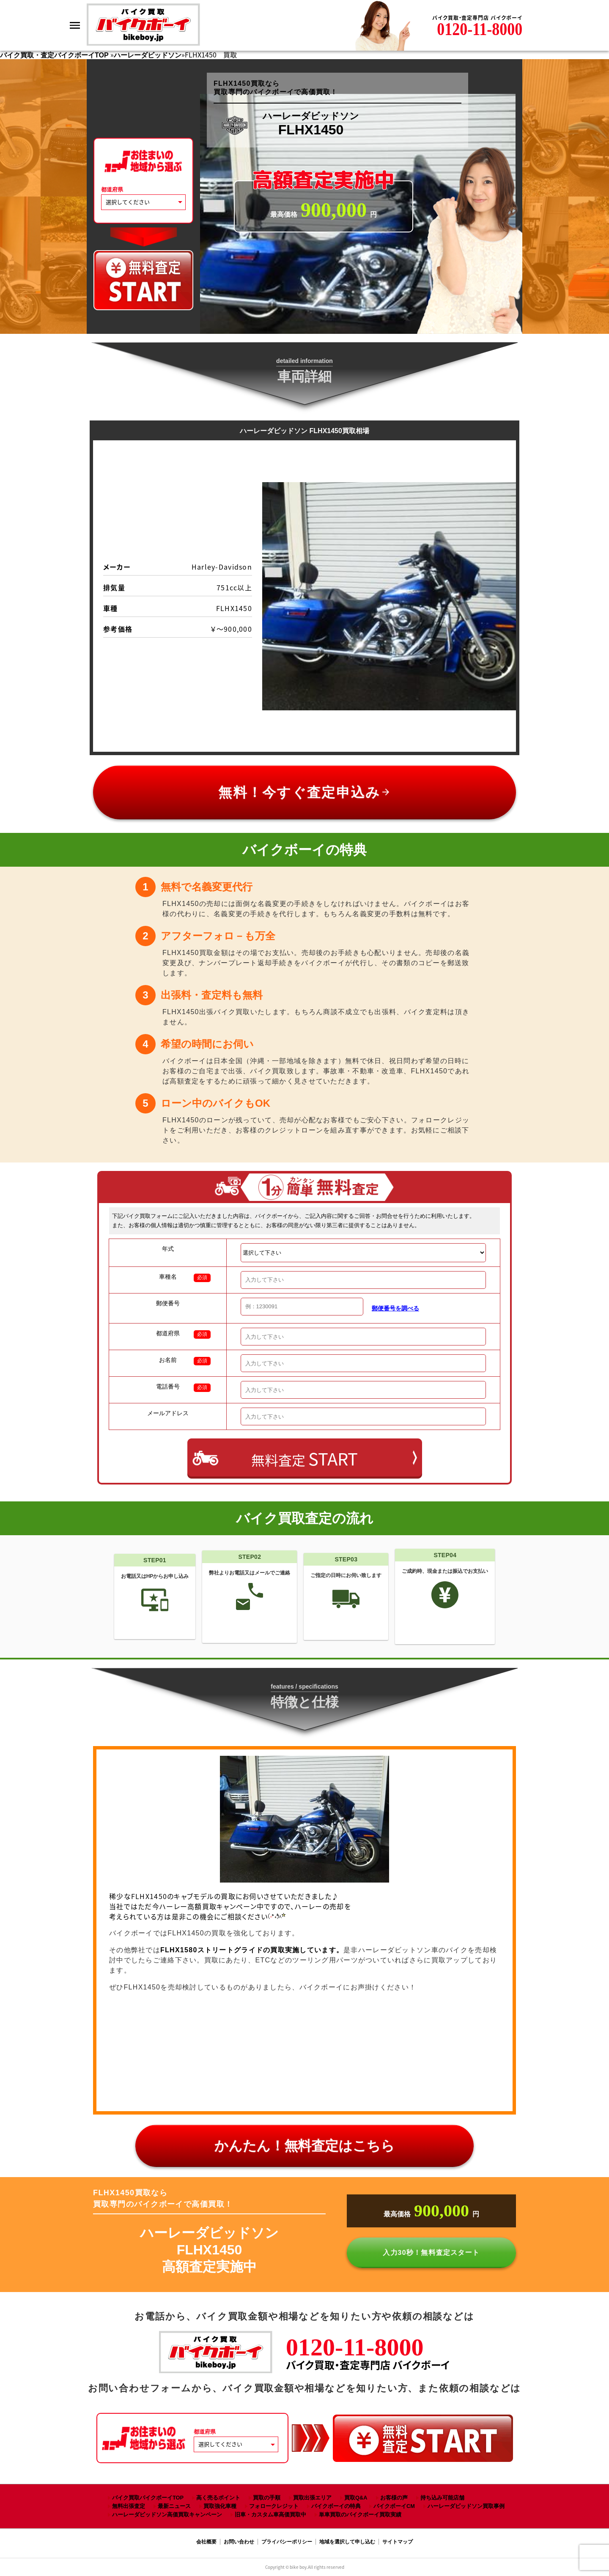  I want to click on お客様の声, so click(394, 2497).